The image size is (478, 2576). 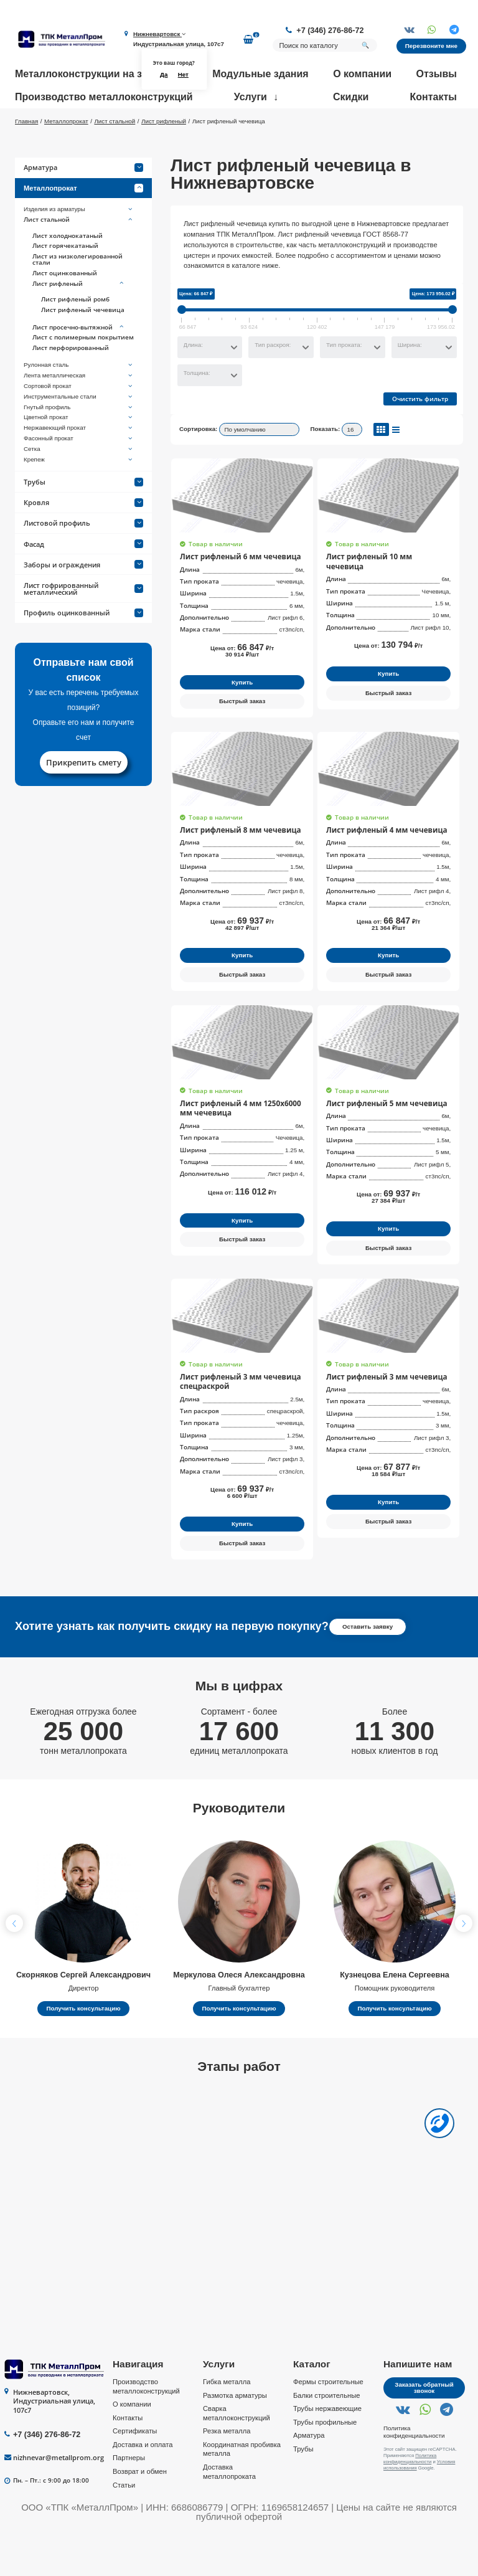 What do you see at coordinates (380, 865) in the screenshot?
I see `Лист рифленый 4 мм чечевица` at bounding box center [380, 865].